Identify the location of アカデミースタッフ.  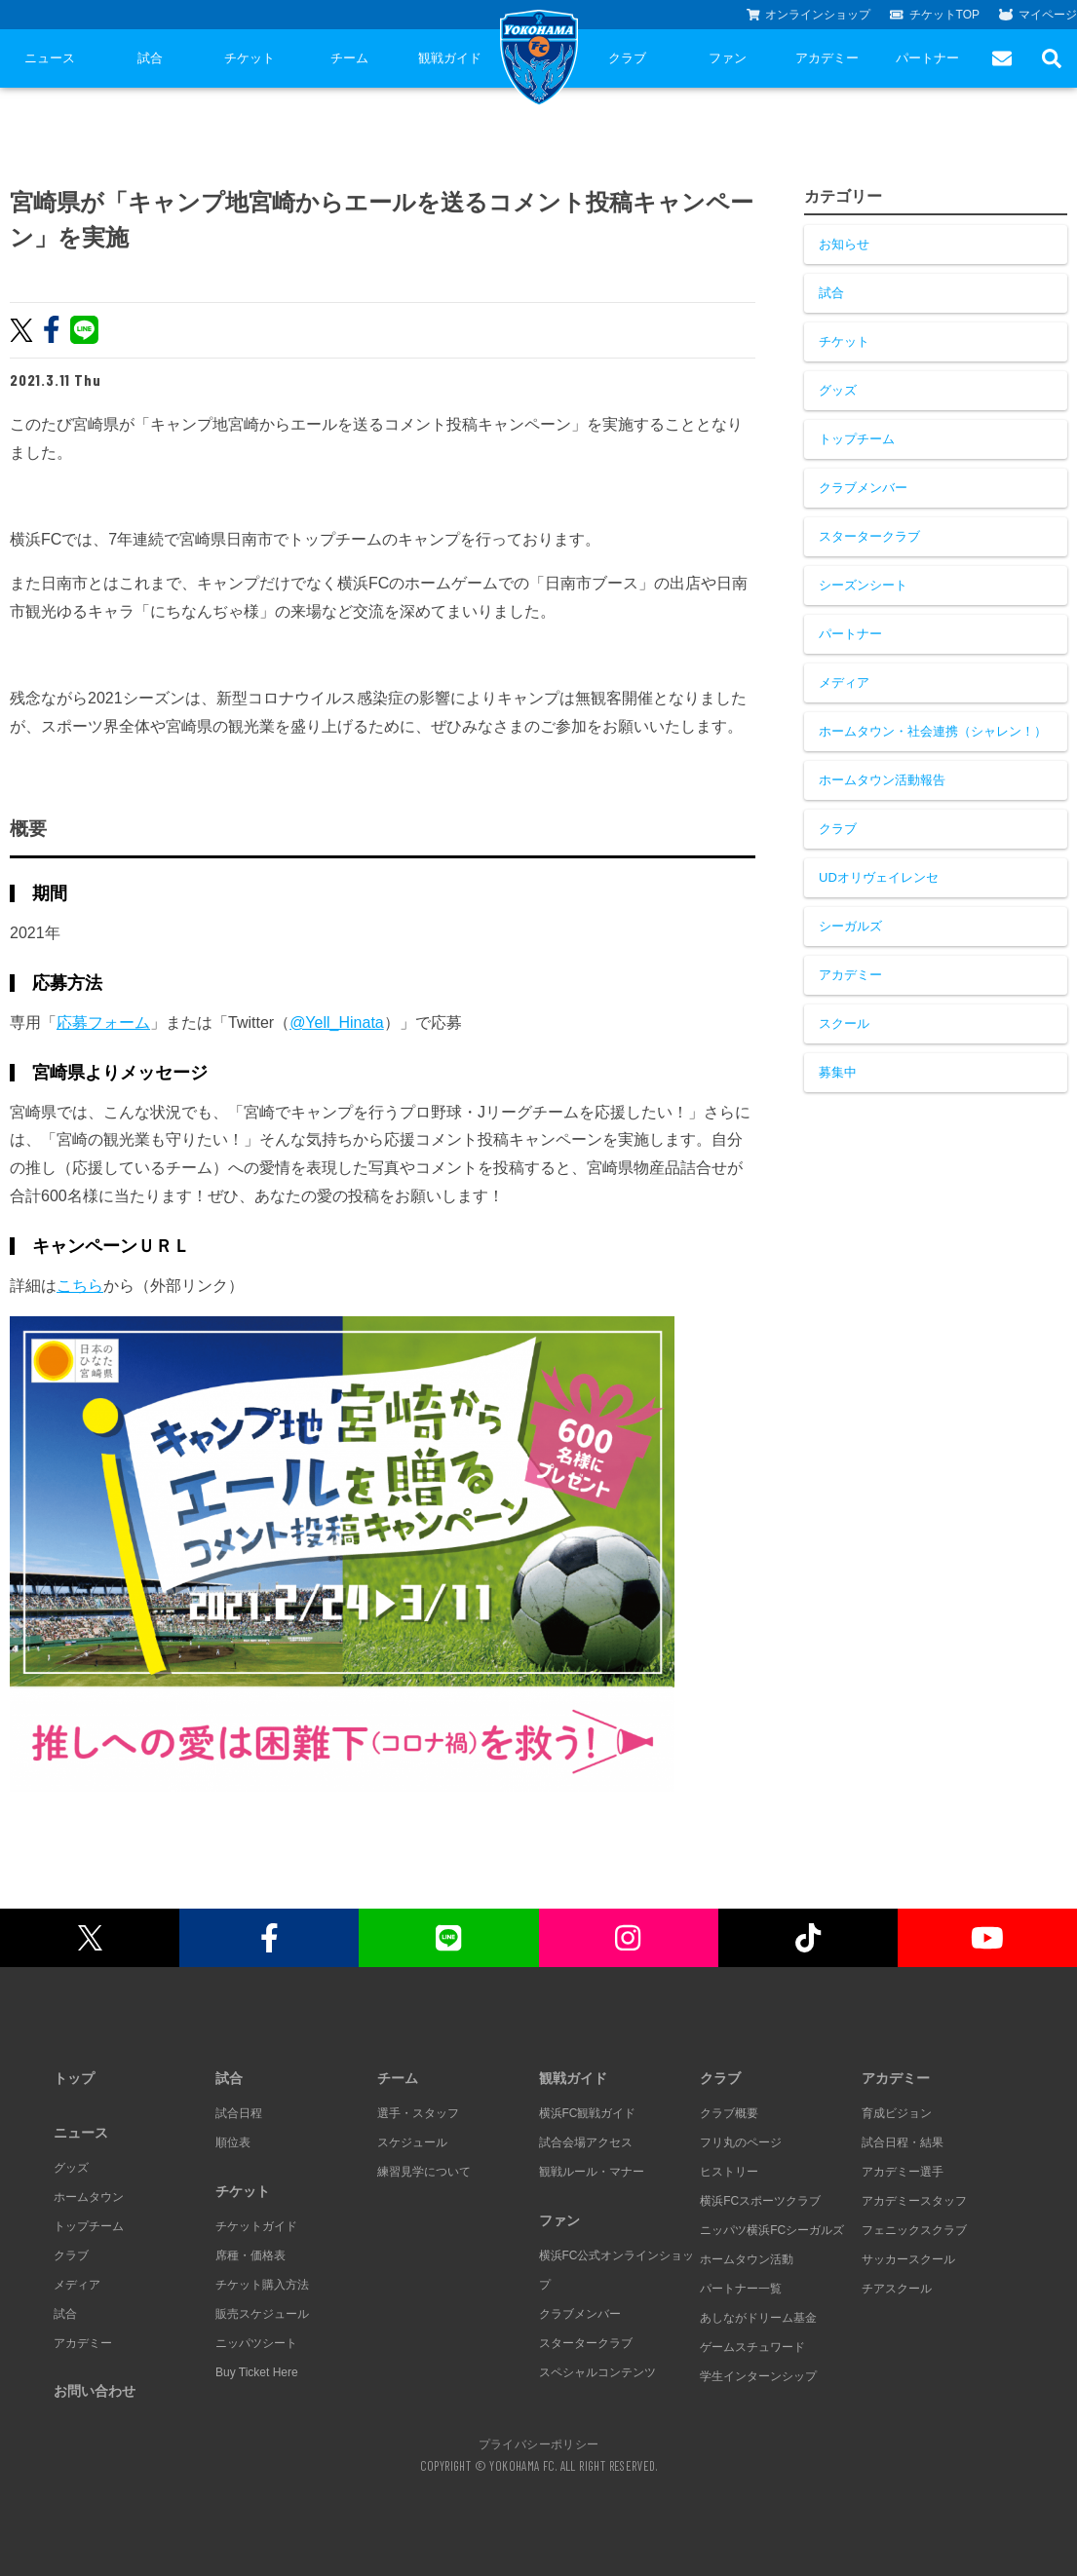
(914, 2201).